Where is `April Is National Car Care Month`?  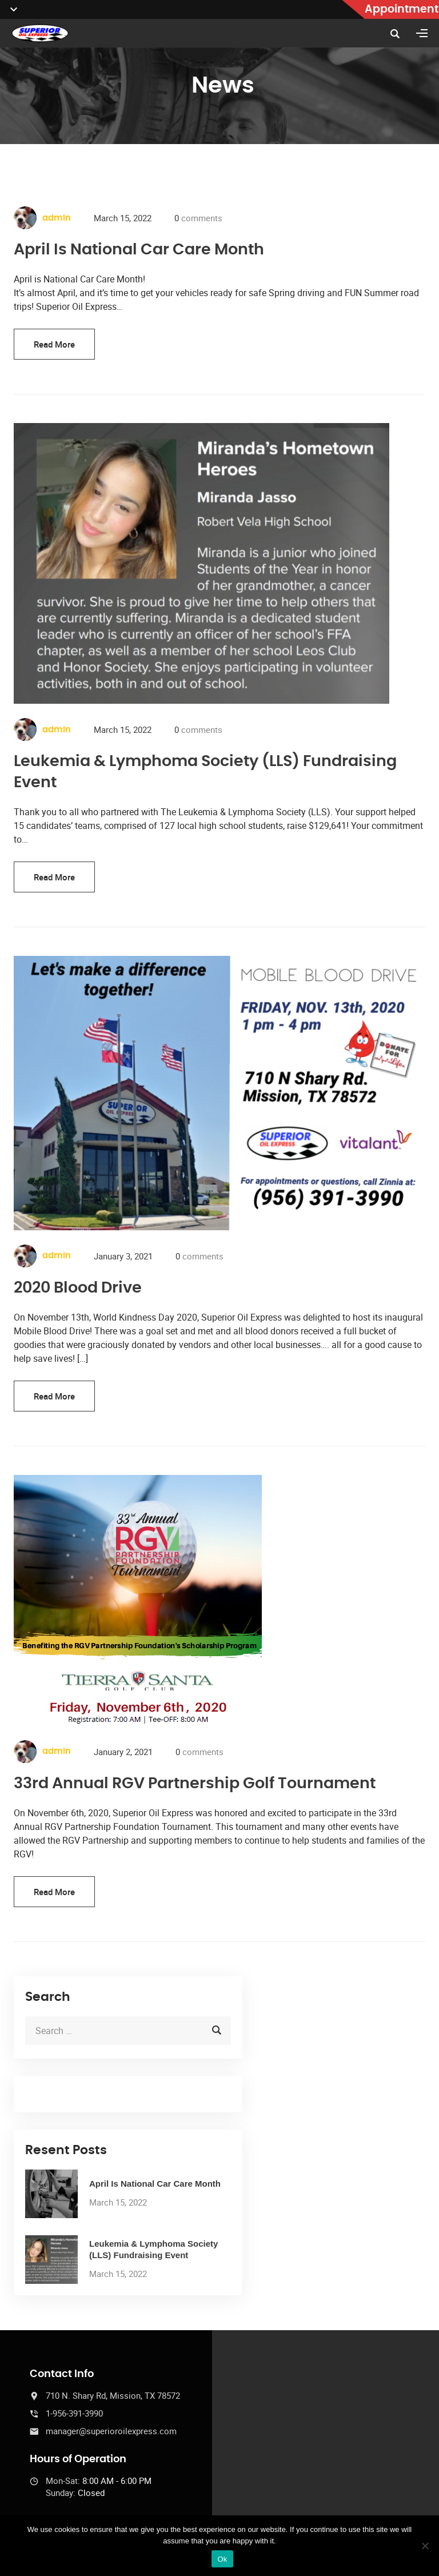 April Is National Car Care Month is located at coordinates (139, 249).